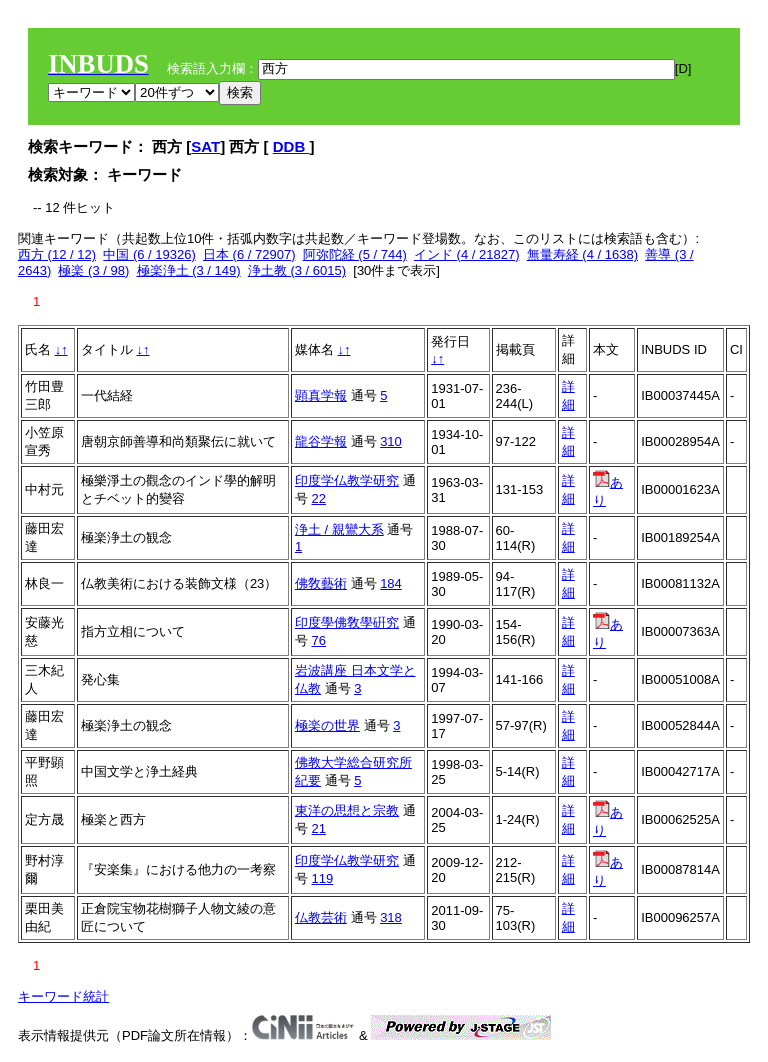 Image resolution: width=768 pixels, height=1062 pixels. What do you see at coordinates (319, 640) in the screenshot?
I see `76` at bounding box center [319, 640].